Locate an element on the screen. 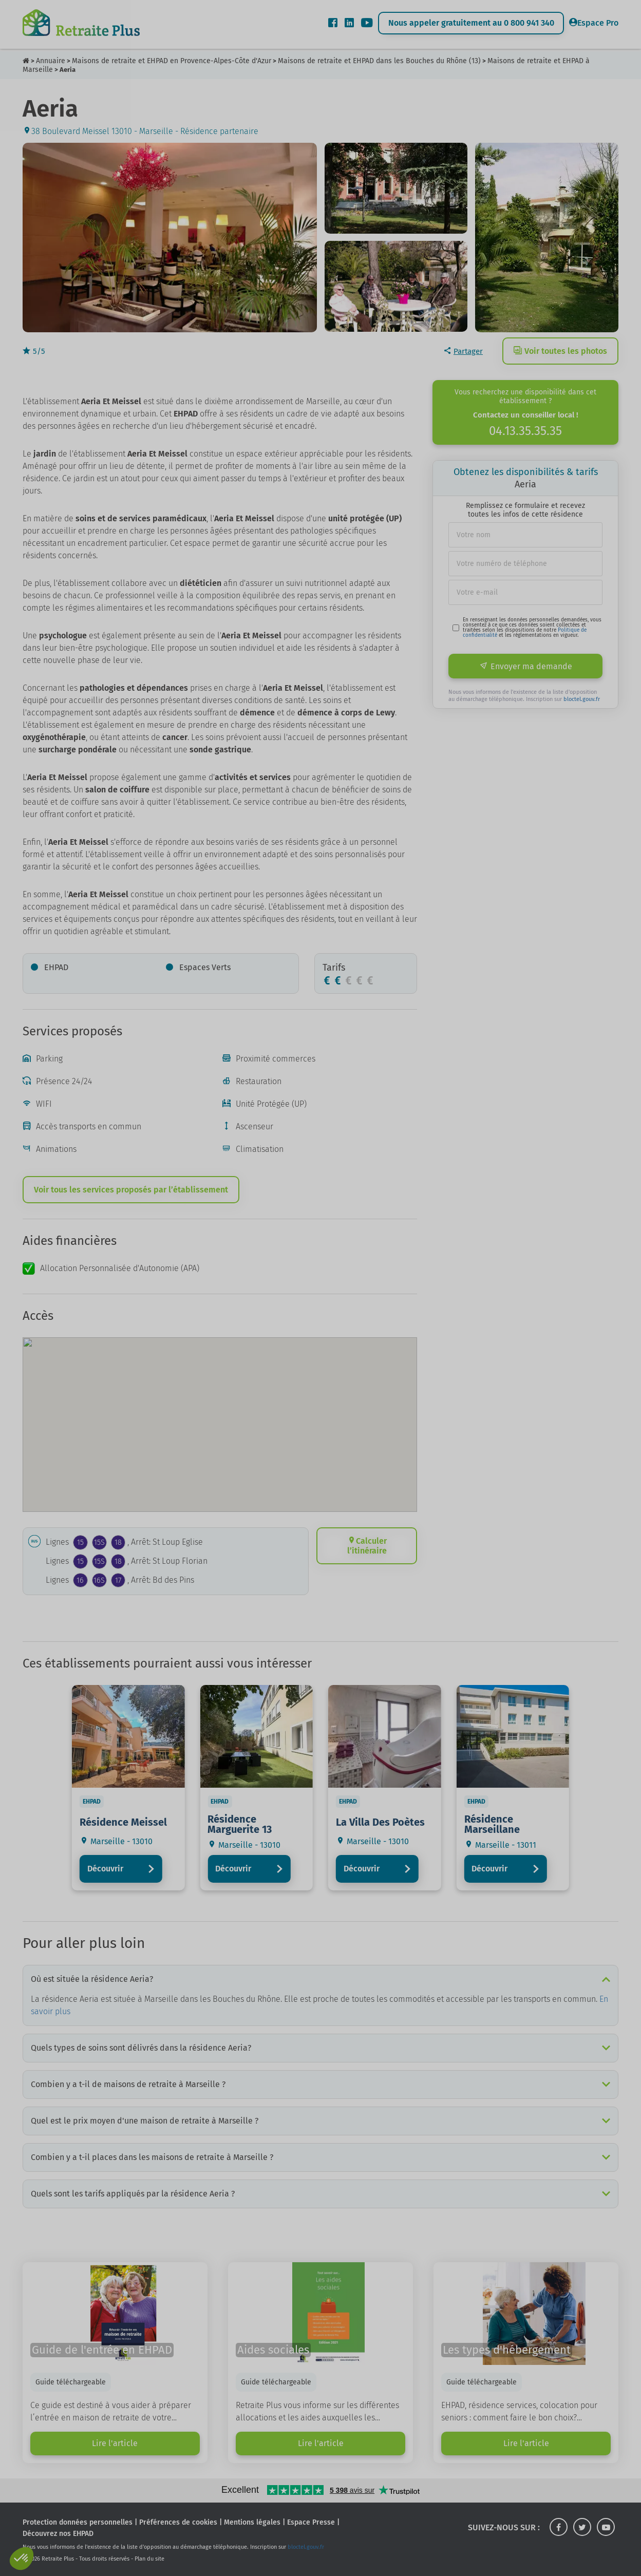 This screenshot has height=2576, width=641. Découvrez nos EHPAD is located at coordinates (58, 2533).